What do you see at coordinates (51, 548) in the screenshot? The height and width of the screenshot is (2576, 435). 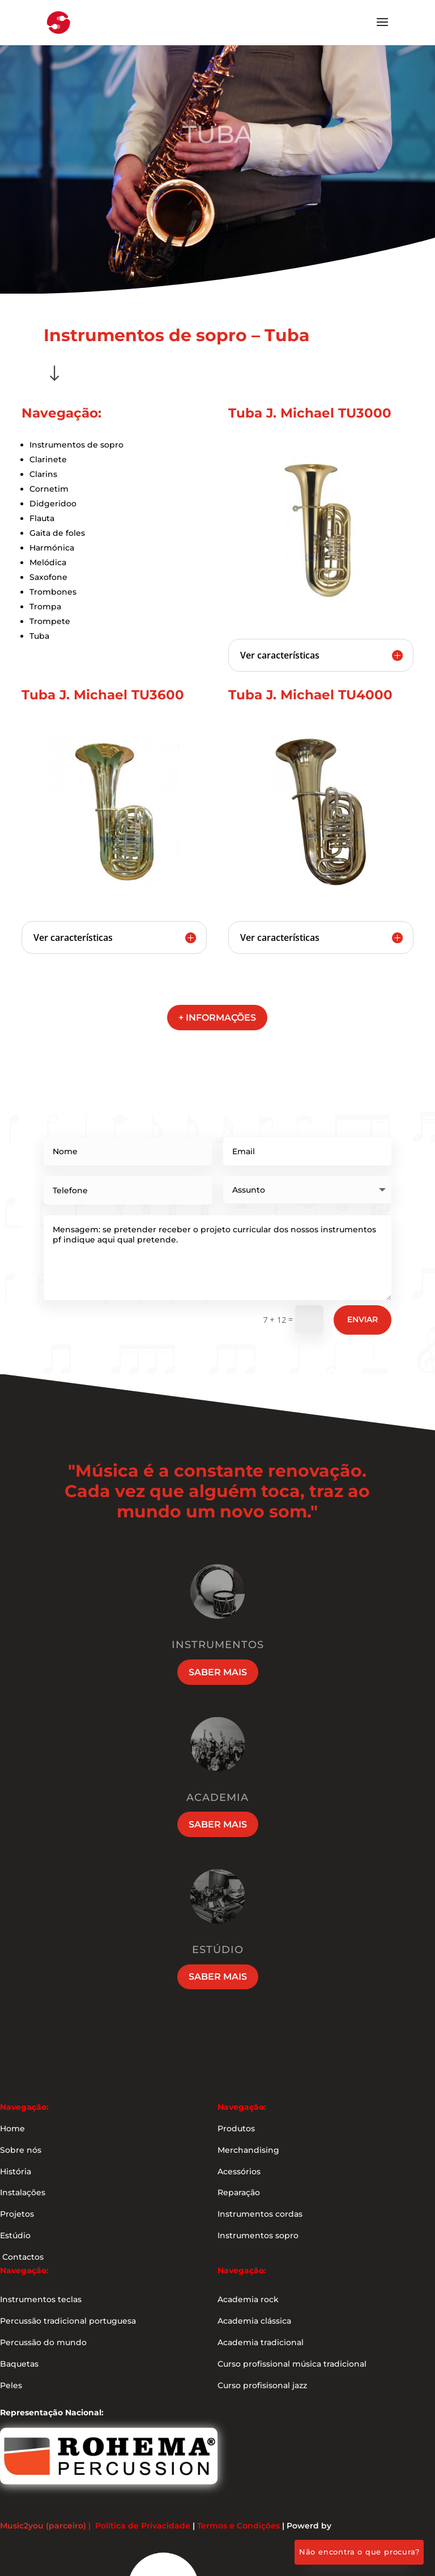 I see `Harmónica` at bounding box center [51, 548].